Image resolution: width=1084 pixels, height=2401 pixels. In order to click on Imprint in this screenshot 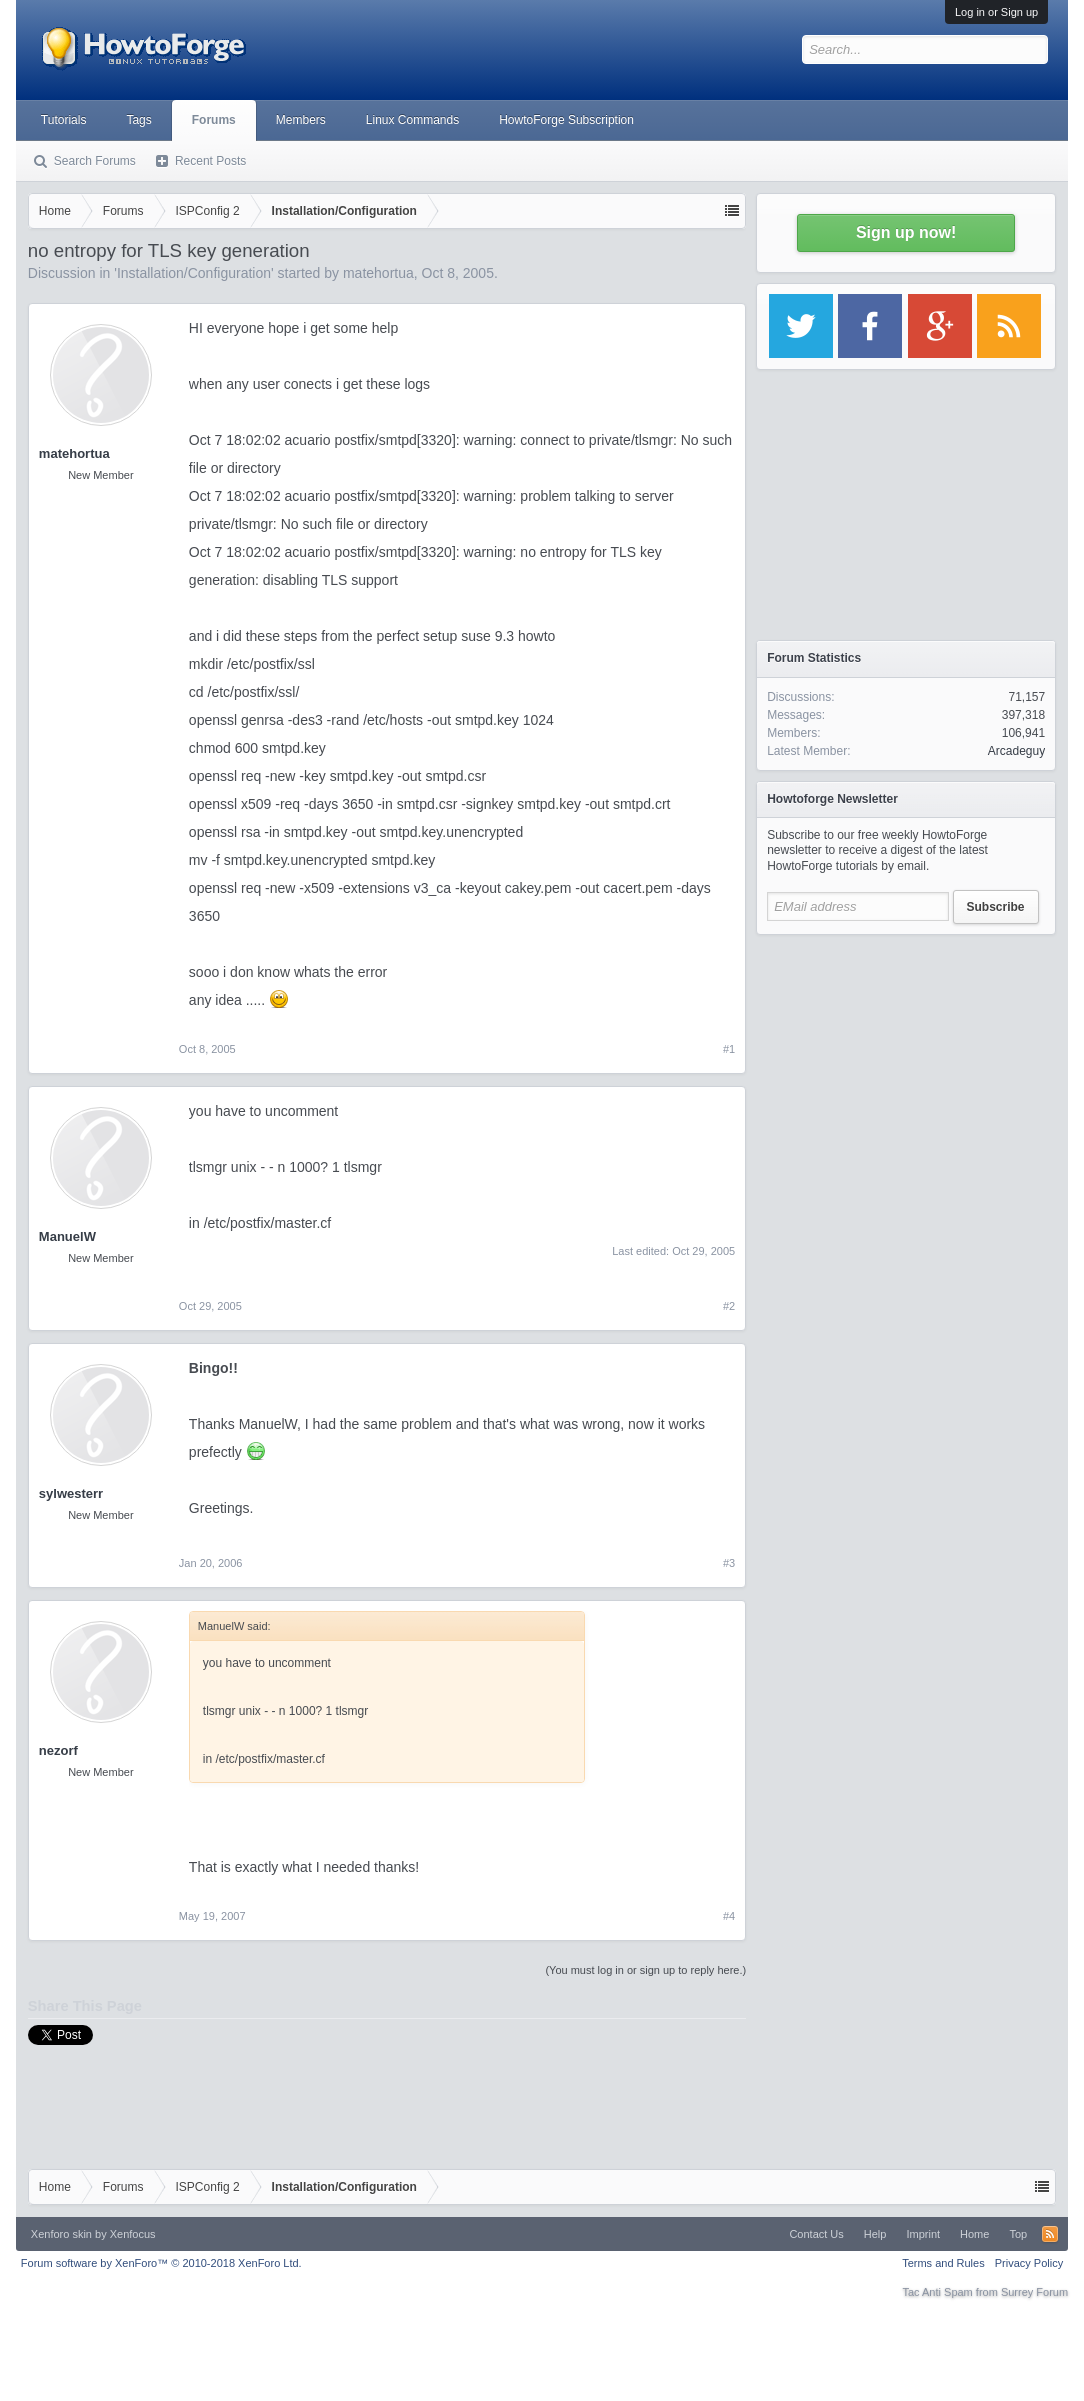, I will do `click(923, 2234)`.